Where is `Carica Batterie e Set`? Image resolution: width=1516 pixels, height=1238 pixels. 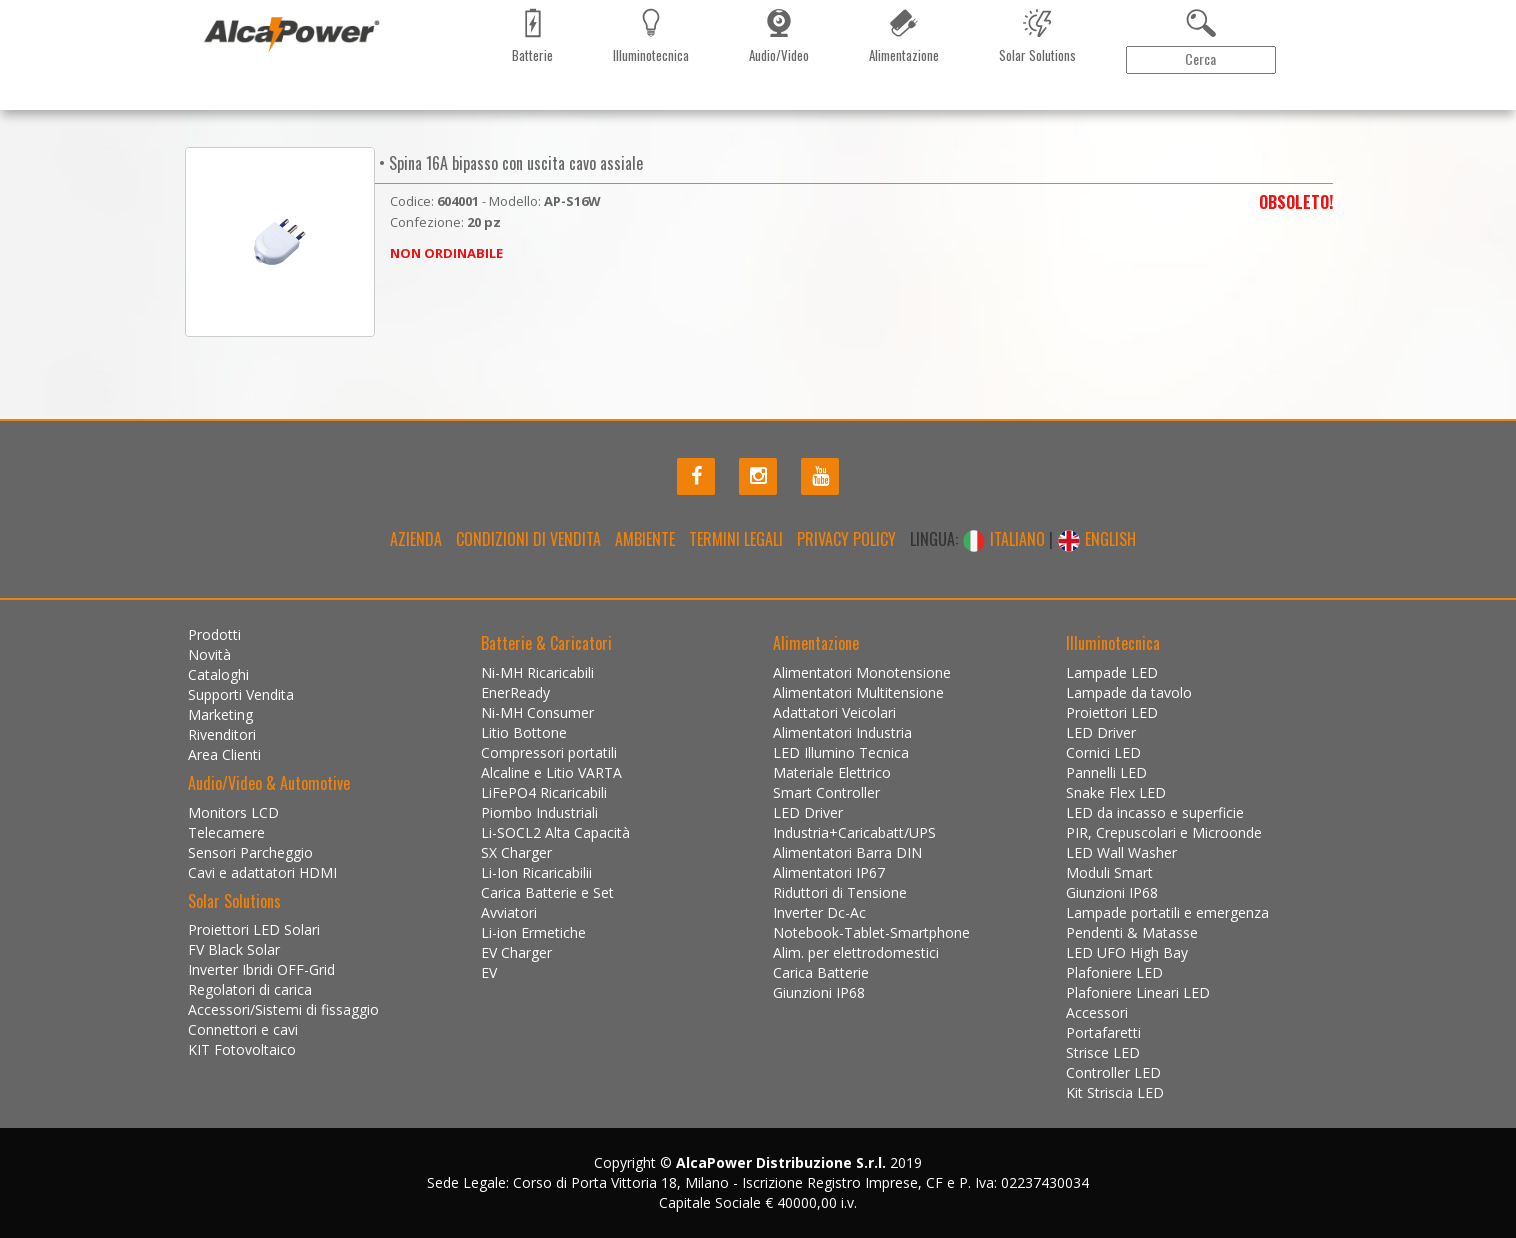
Carica Batterie e Set is located at coordinates (547, 892).